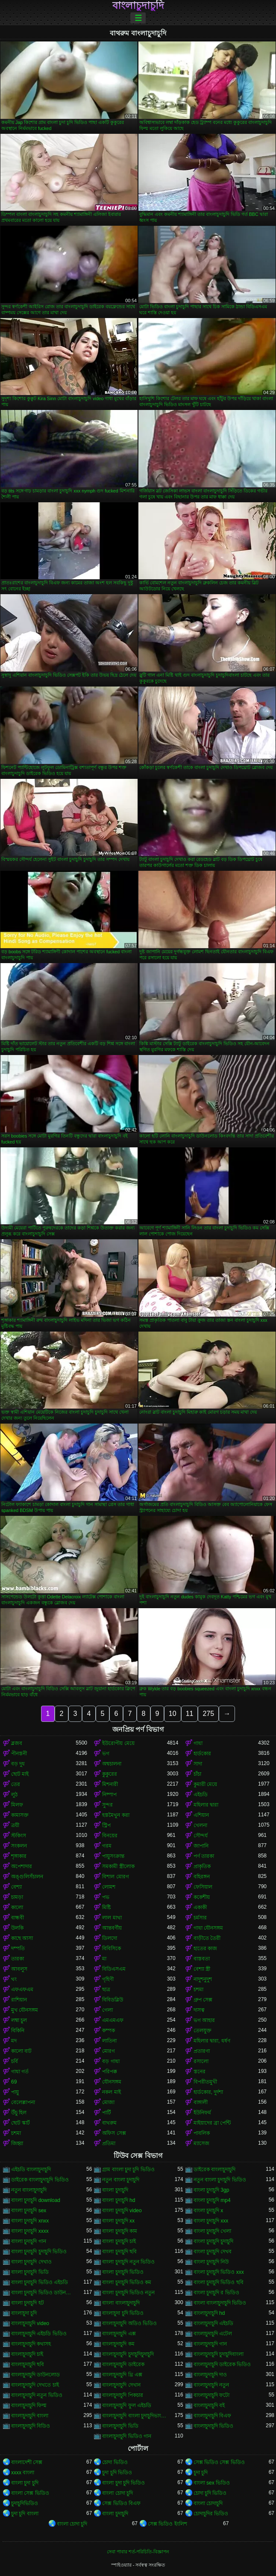  Describe the element at coordinates (121, 2210) in the screenshot. I see `বাংলা চুদাচুদি video` at that location.